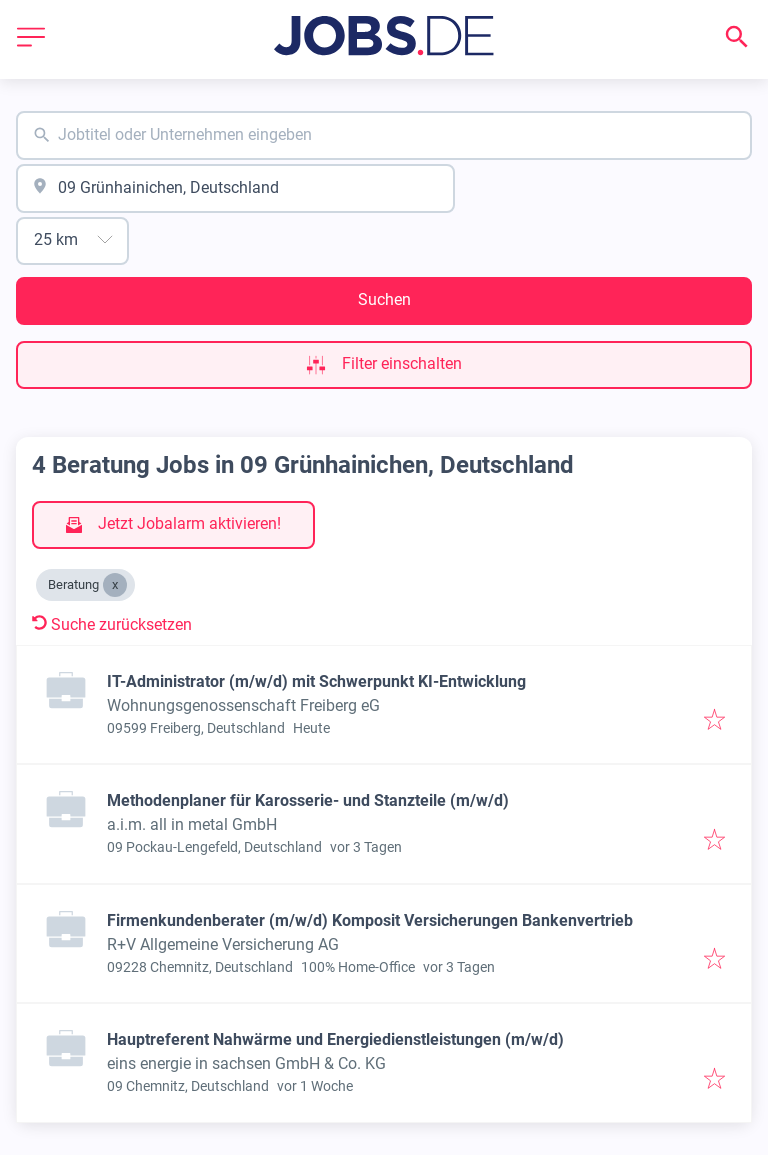  I want to click on [Close Beratung], so click(115, 585).